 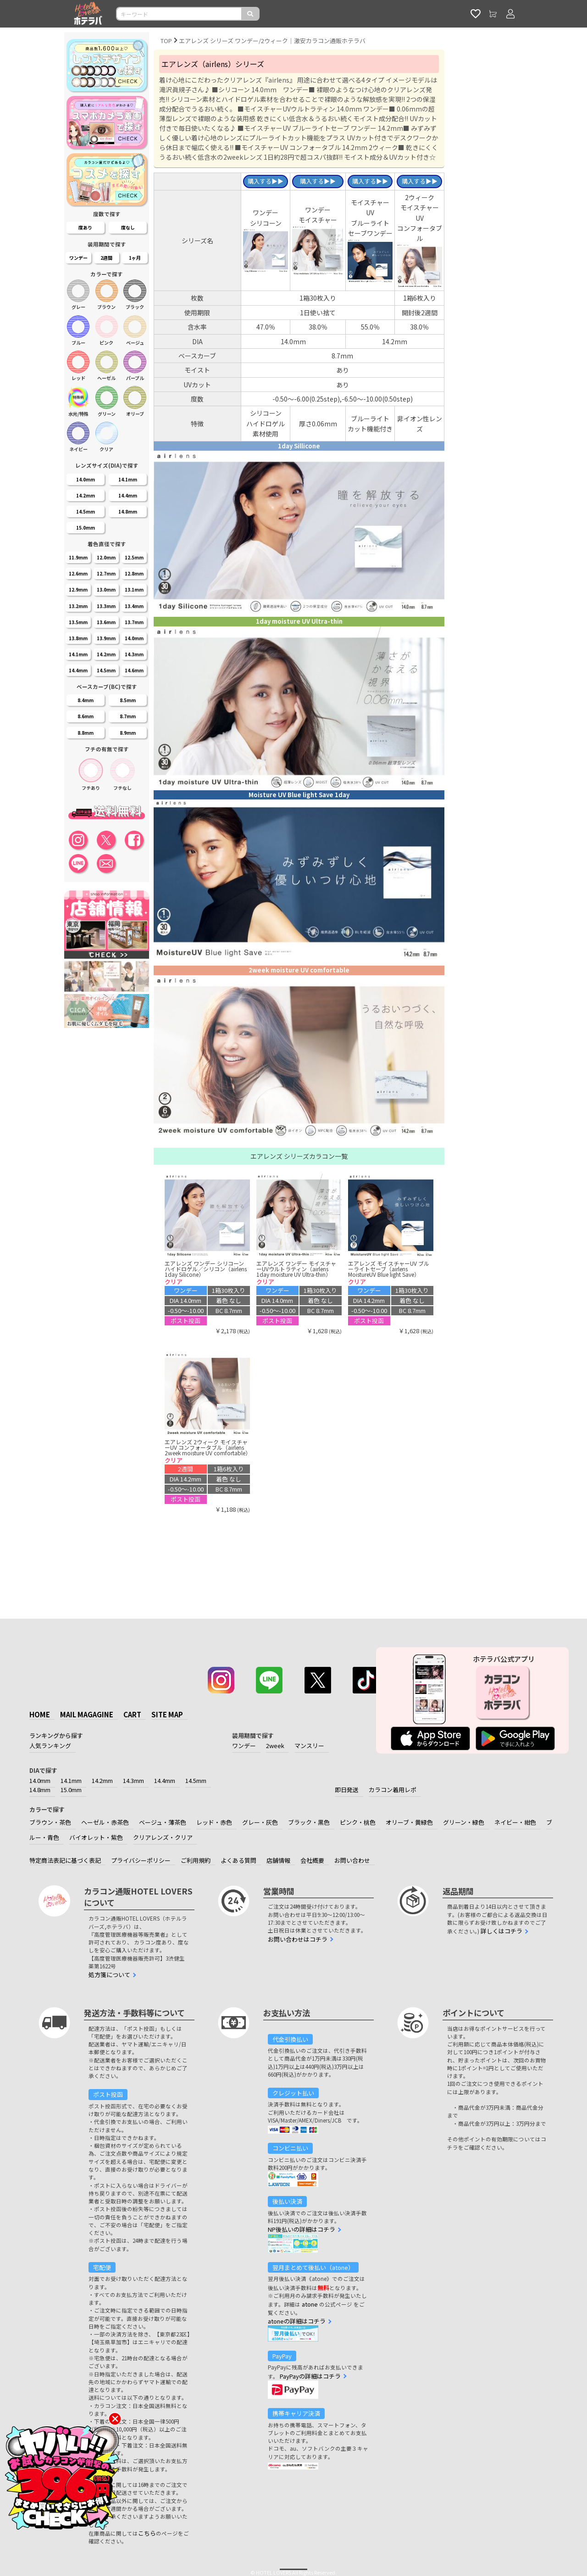 I want to click on オリーブ・黄緑色, so click(x=409, y=1822).